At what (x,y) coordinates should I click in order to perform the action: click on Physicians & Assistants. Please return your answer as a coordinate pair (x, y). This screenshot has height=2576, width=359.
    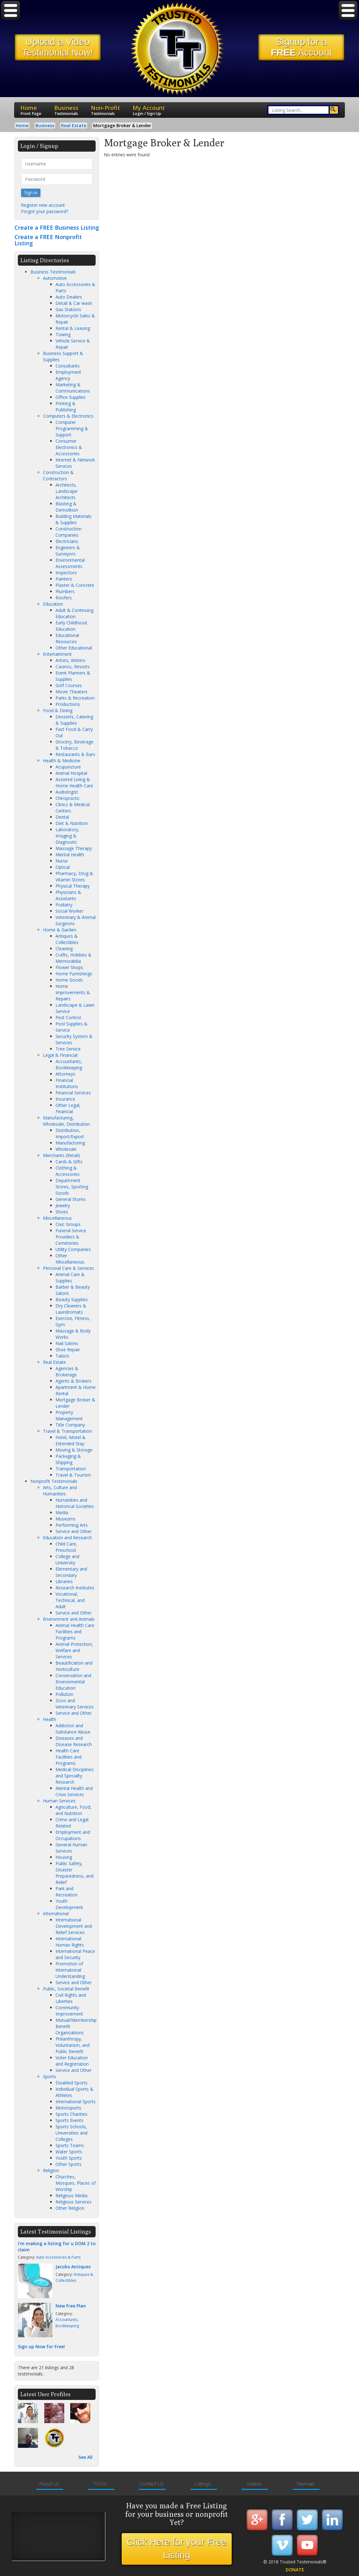
    Looking at the image, I should click on (68, 895).